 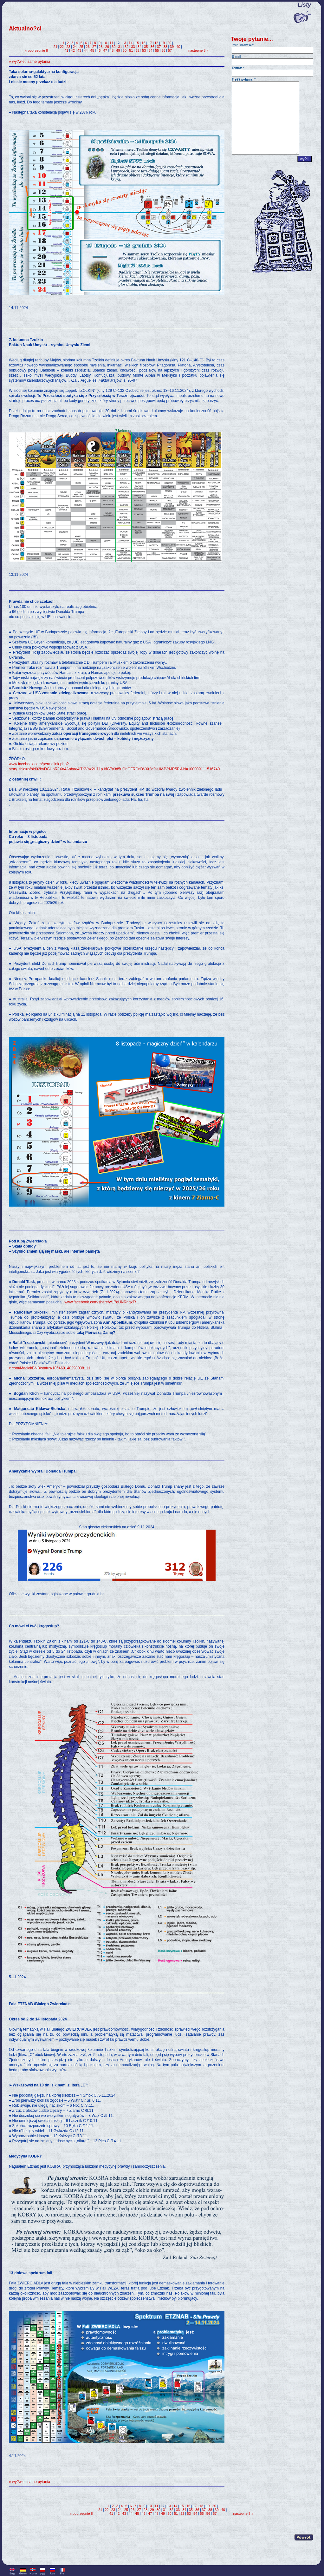 I want to click on 21, so click(x=55, y=47).